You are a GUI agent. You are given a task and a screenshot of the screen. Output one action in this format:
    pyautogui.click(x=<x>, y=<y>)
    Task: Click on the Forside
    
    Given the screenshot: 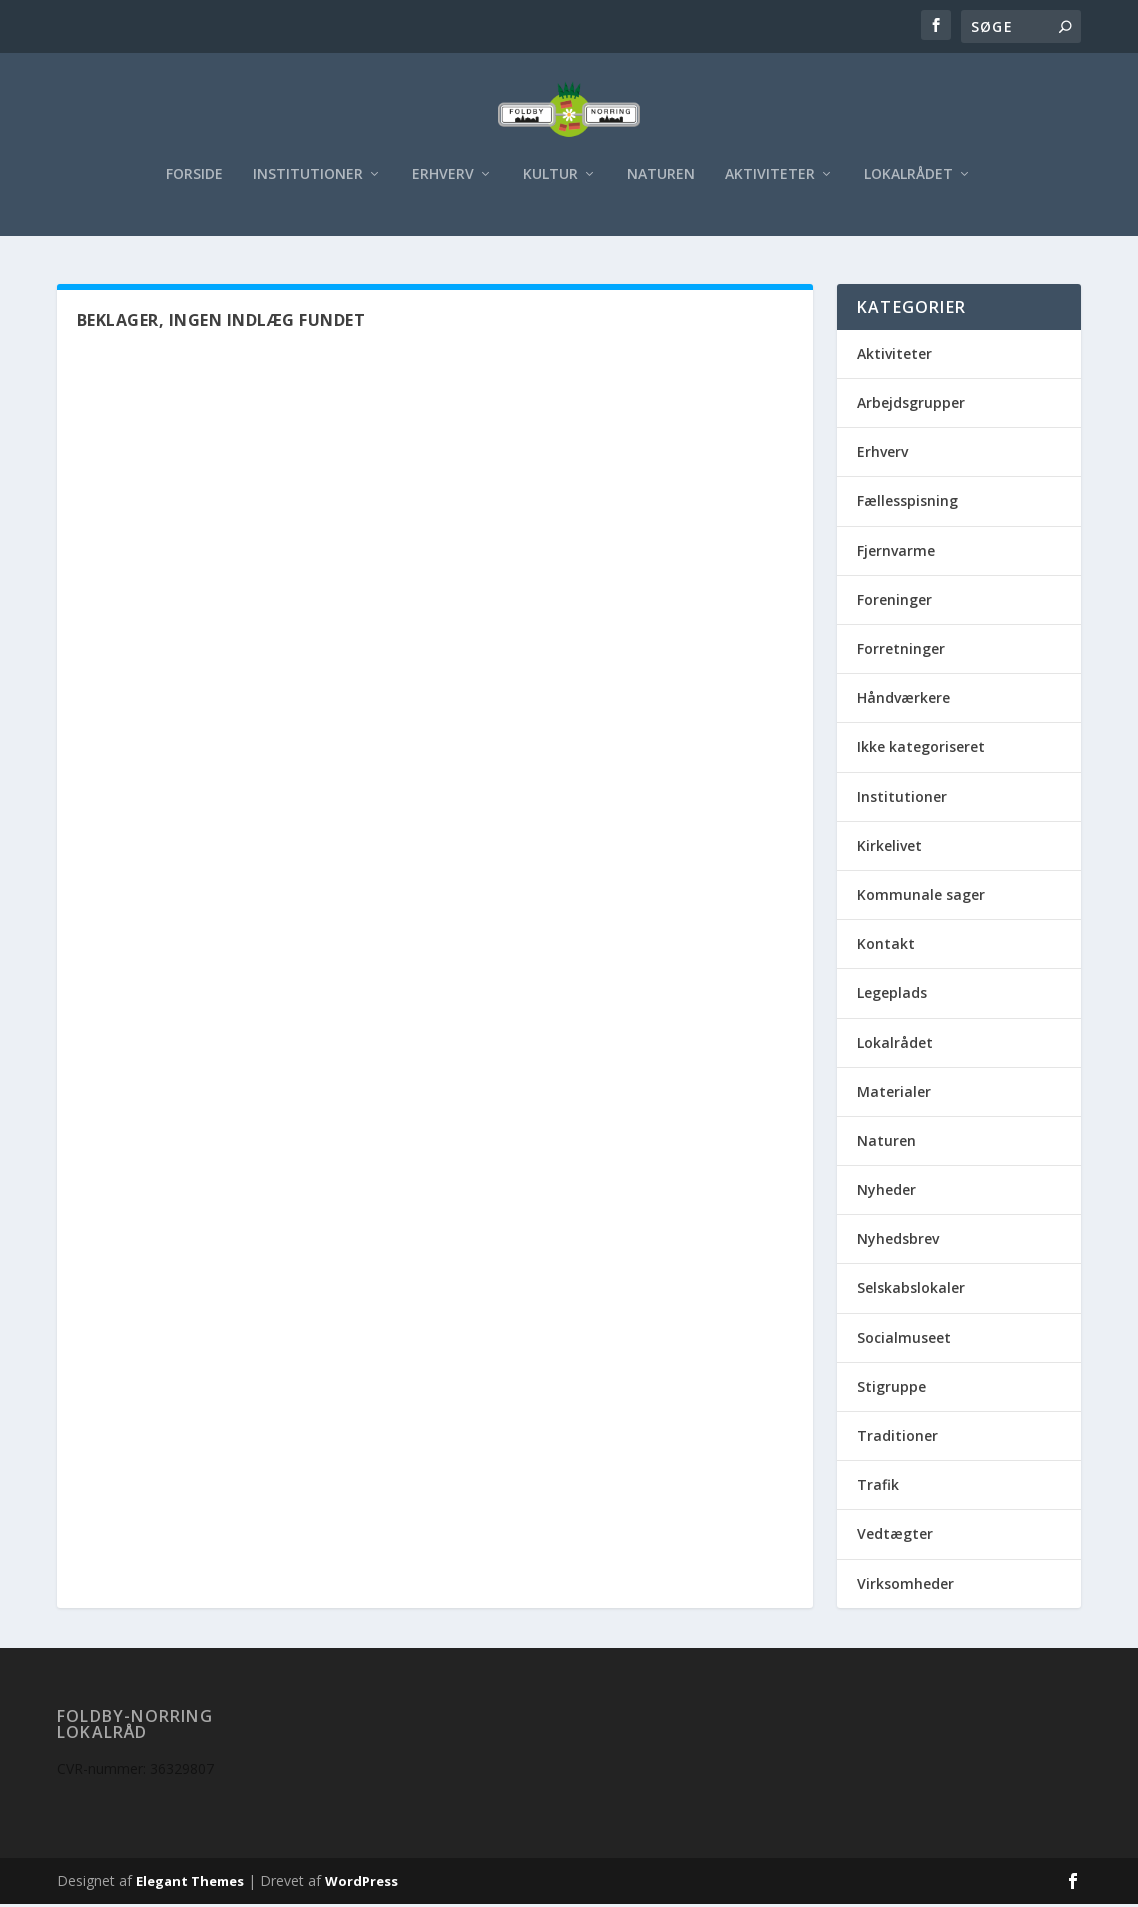 What is the action you would take?
    pyautogui.click(x=194, y=185)
    